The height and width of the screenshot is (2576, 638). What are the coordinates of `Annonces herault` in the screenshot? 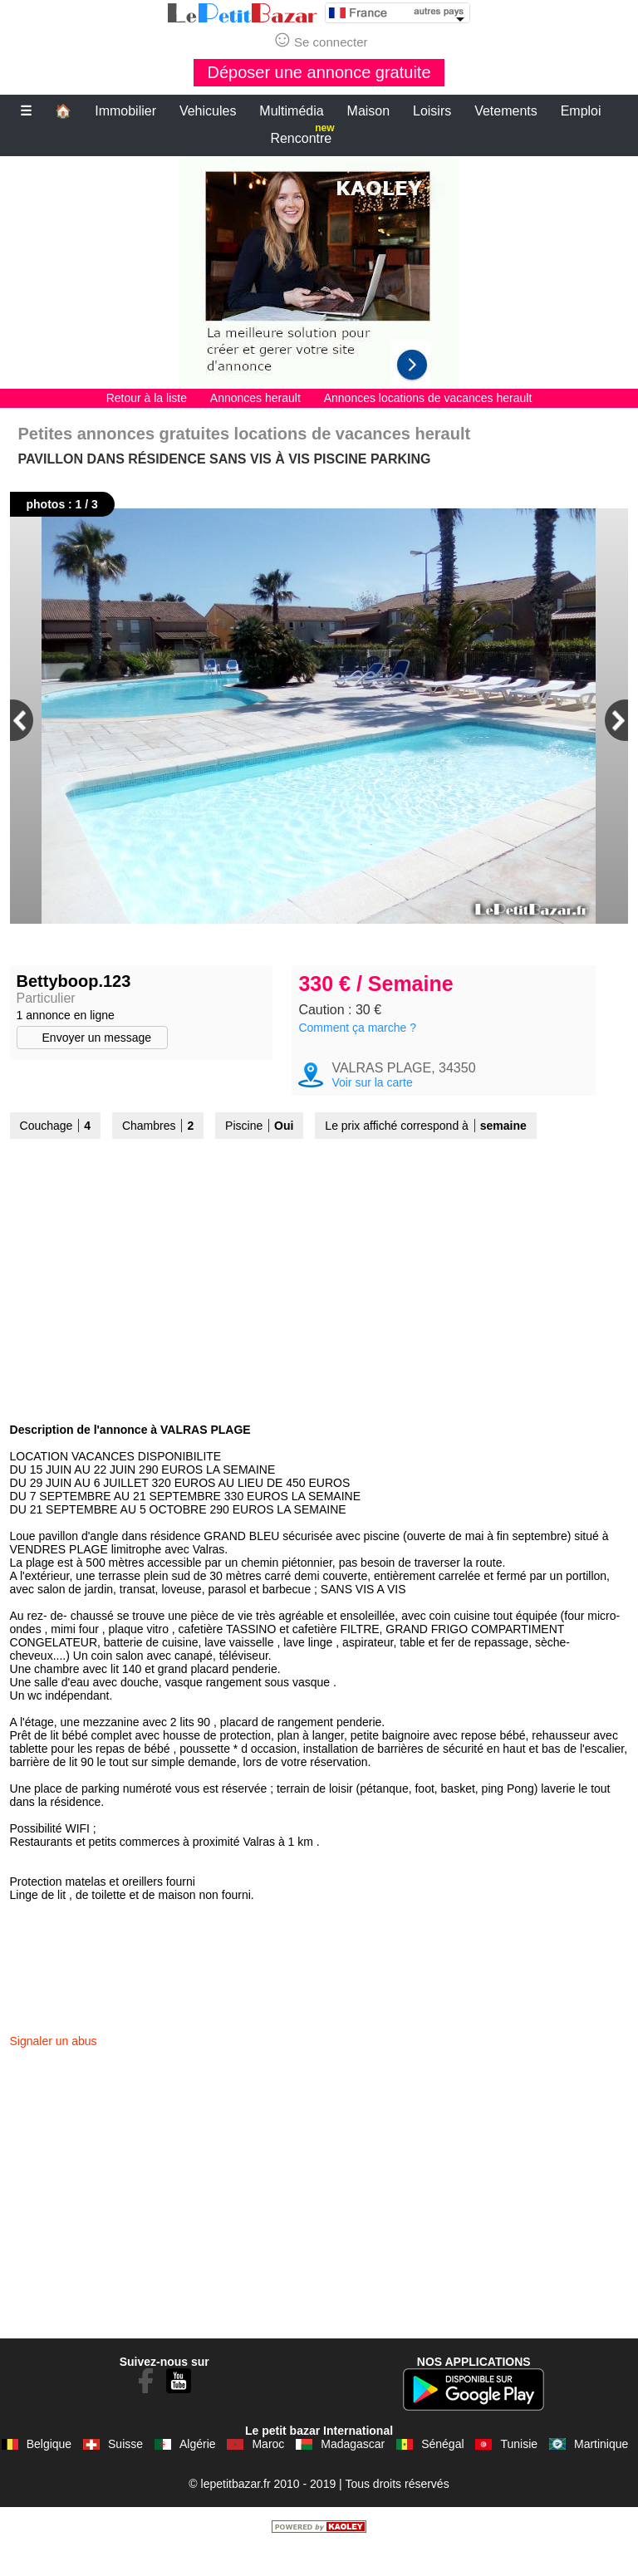 It's located at (255, 398).